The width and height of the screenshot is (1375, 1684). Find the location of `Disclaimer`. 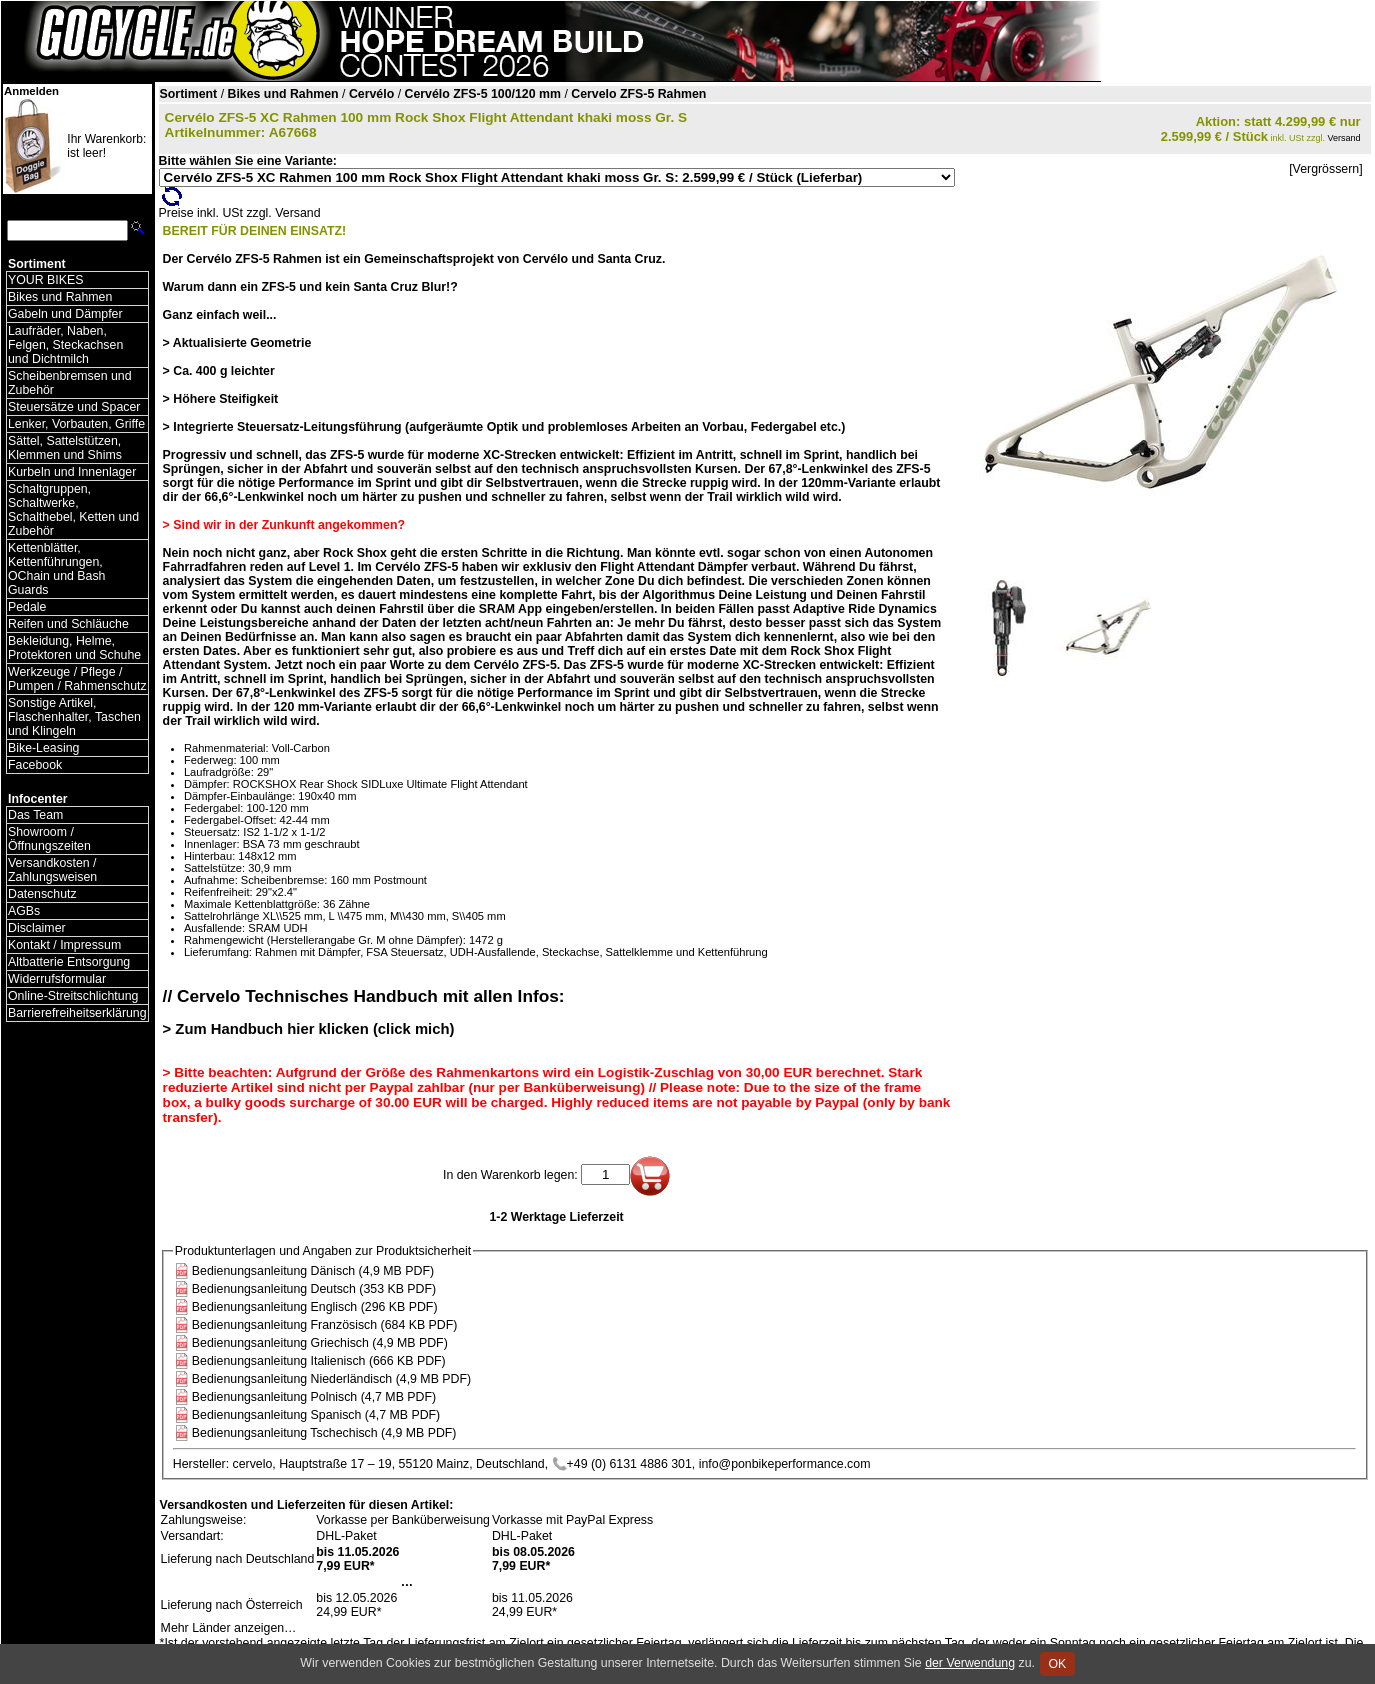

Disclaimer is located at coordinates (37, 928).